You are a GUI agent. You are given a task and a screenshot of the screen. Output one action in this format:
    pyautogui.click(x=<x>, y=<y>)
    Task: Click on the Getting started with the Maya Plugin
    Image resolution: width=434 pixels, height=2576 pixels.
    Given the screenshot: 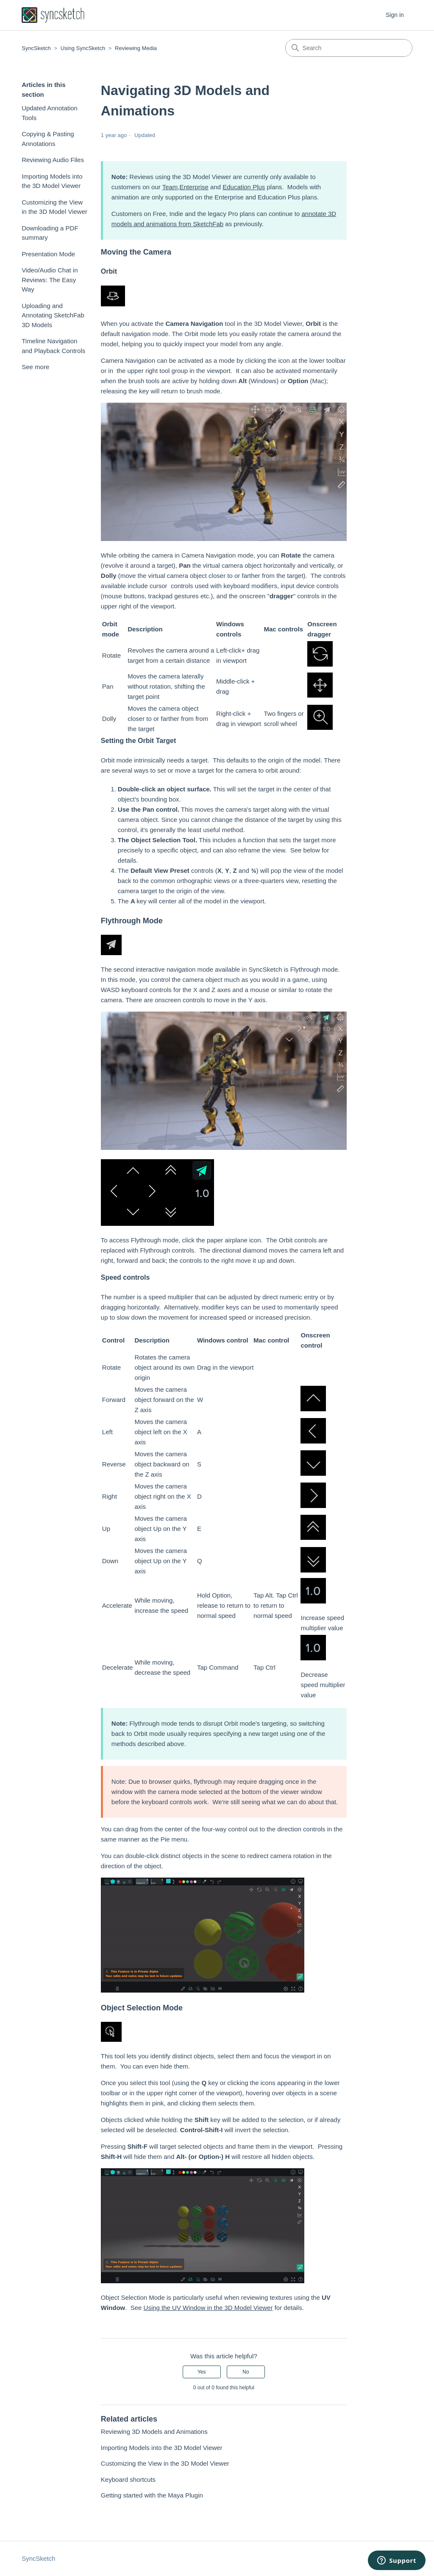 What is the action you would take?
    pyautogui.click(x=152, y=2495)
    